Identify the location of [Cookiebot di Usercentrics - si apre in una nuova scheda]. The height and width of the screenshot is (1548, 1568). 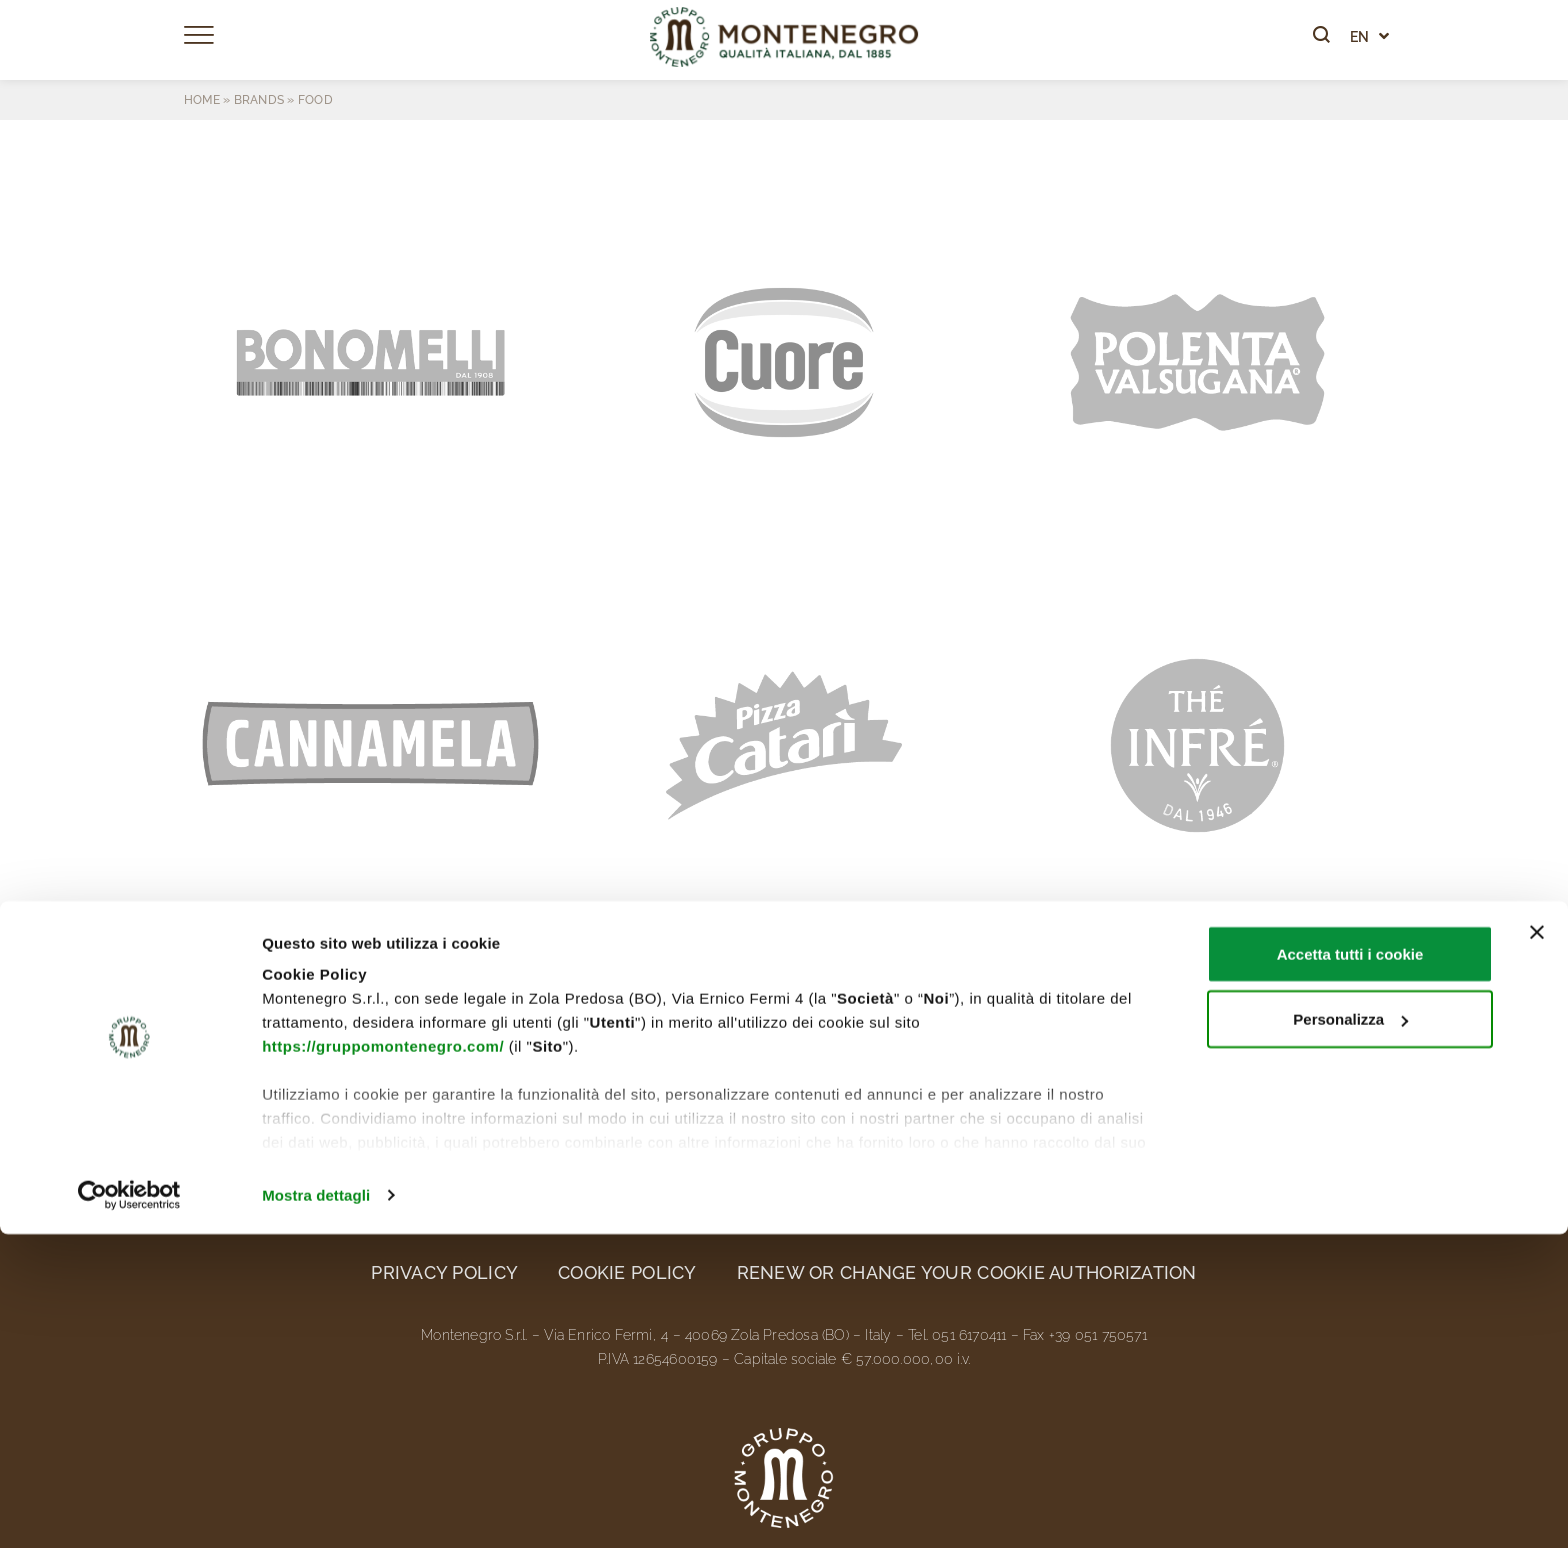
(129, 1509).